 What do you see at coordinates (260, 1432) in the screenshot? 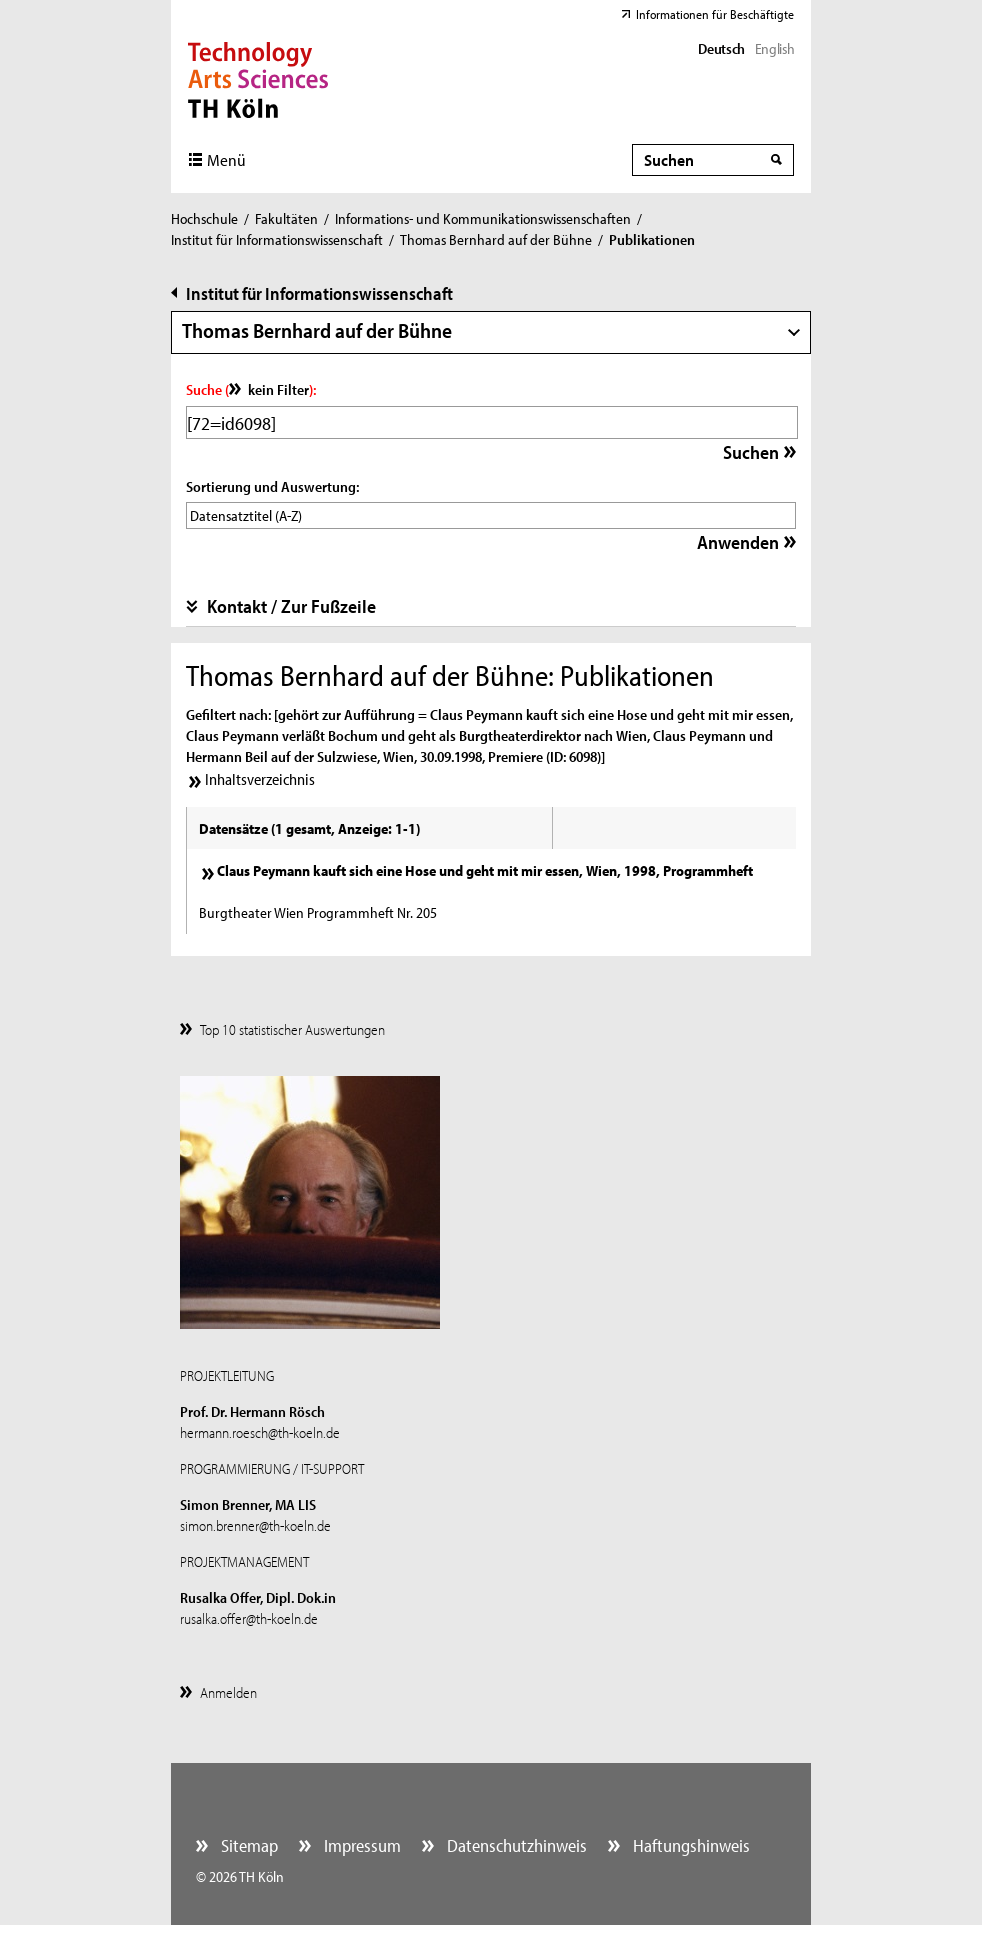
I see `hermann.roesch@th-koeln.de` at bounding box center [260, 1432].